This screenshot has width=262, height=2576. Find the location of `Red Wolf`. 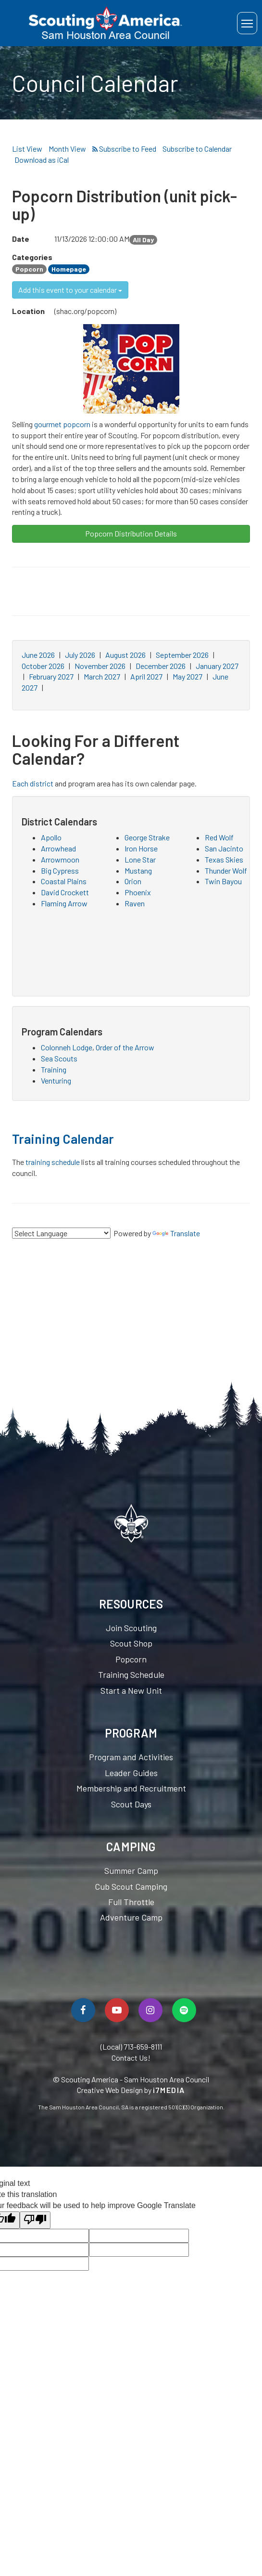

Red Wolf is located at coordinates (219, 837).